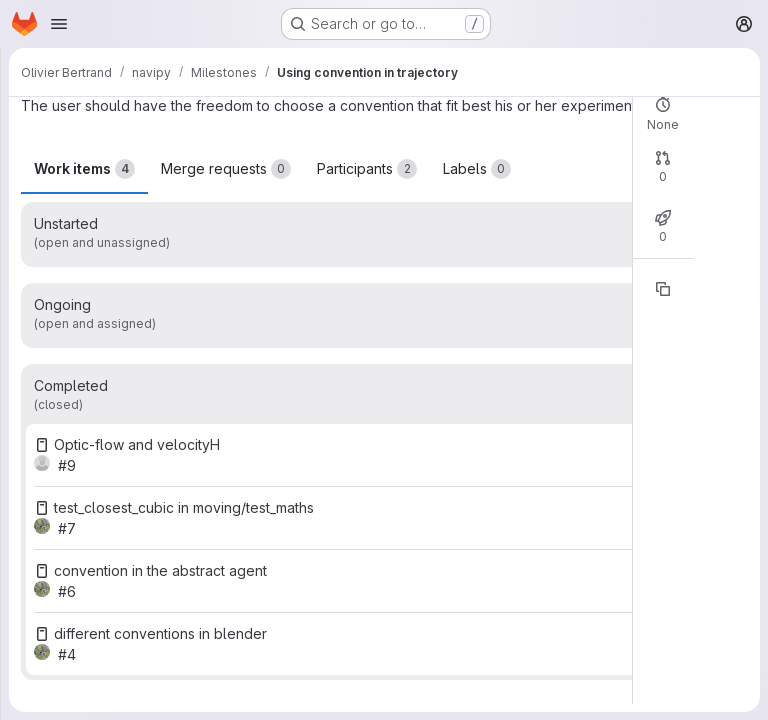 This screenshot has height=720, width=768. I want to click on Merge requests [tab], so click(226, 169).